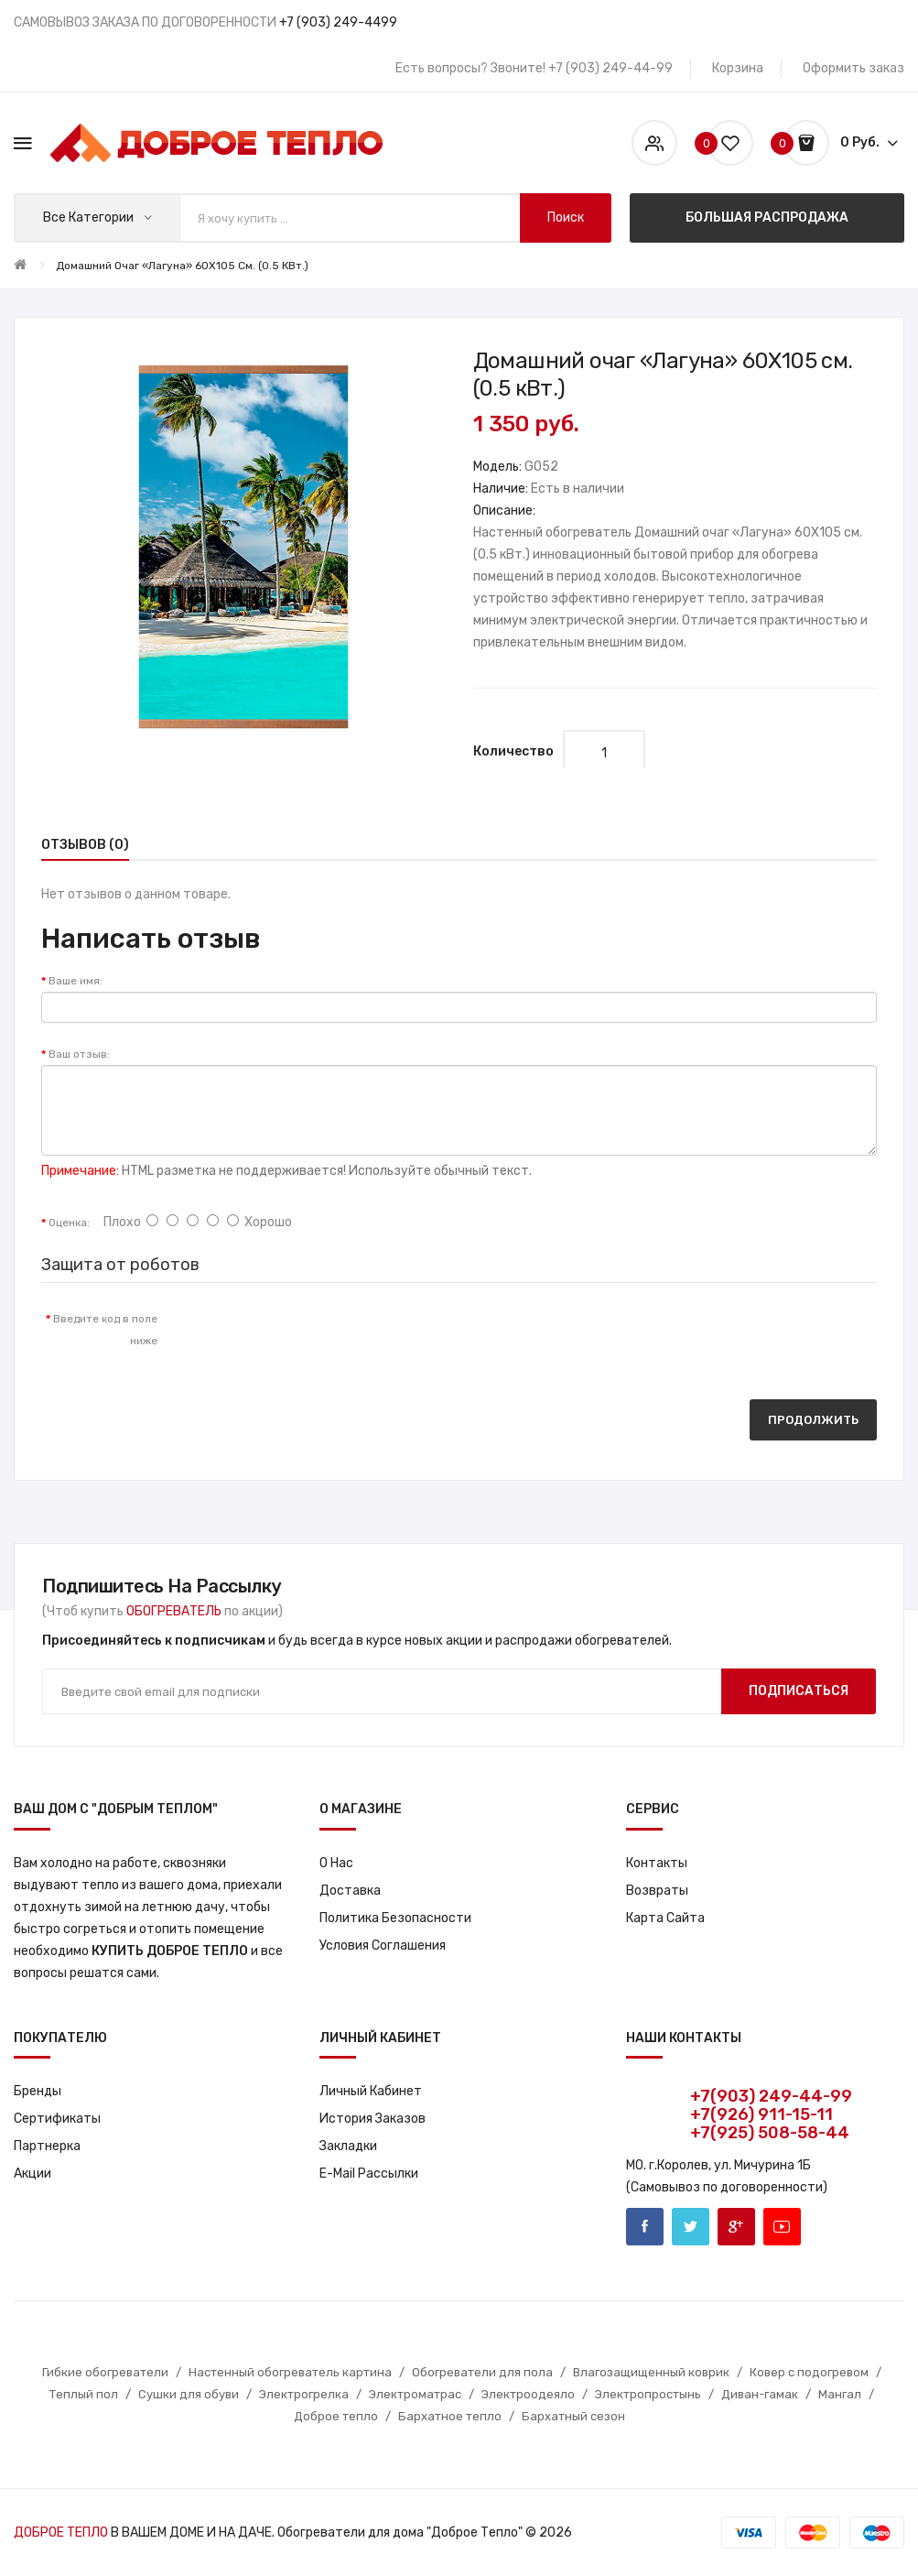 This screenshot has height=2576, width=918. I want to click on Бренды, so click(37, 2091).